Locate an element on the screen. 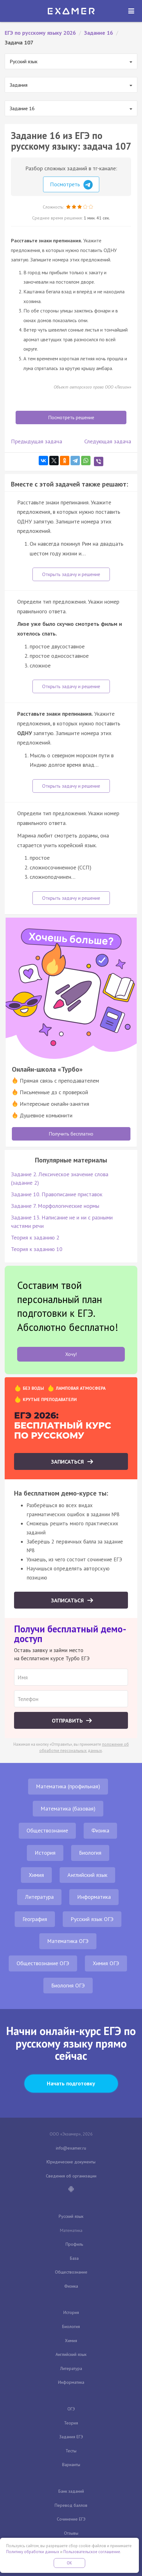 The image size is (142, 2576). Русский язык ОГЭ is located at coordinates (92, 1919).